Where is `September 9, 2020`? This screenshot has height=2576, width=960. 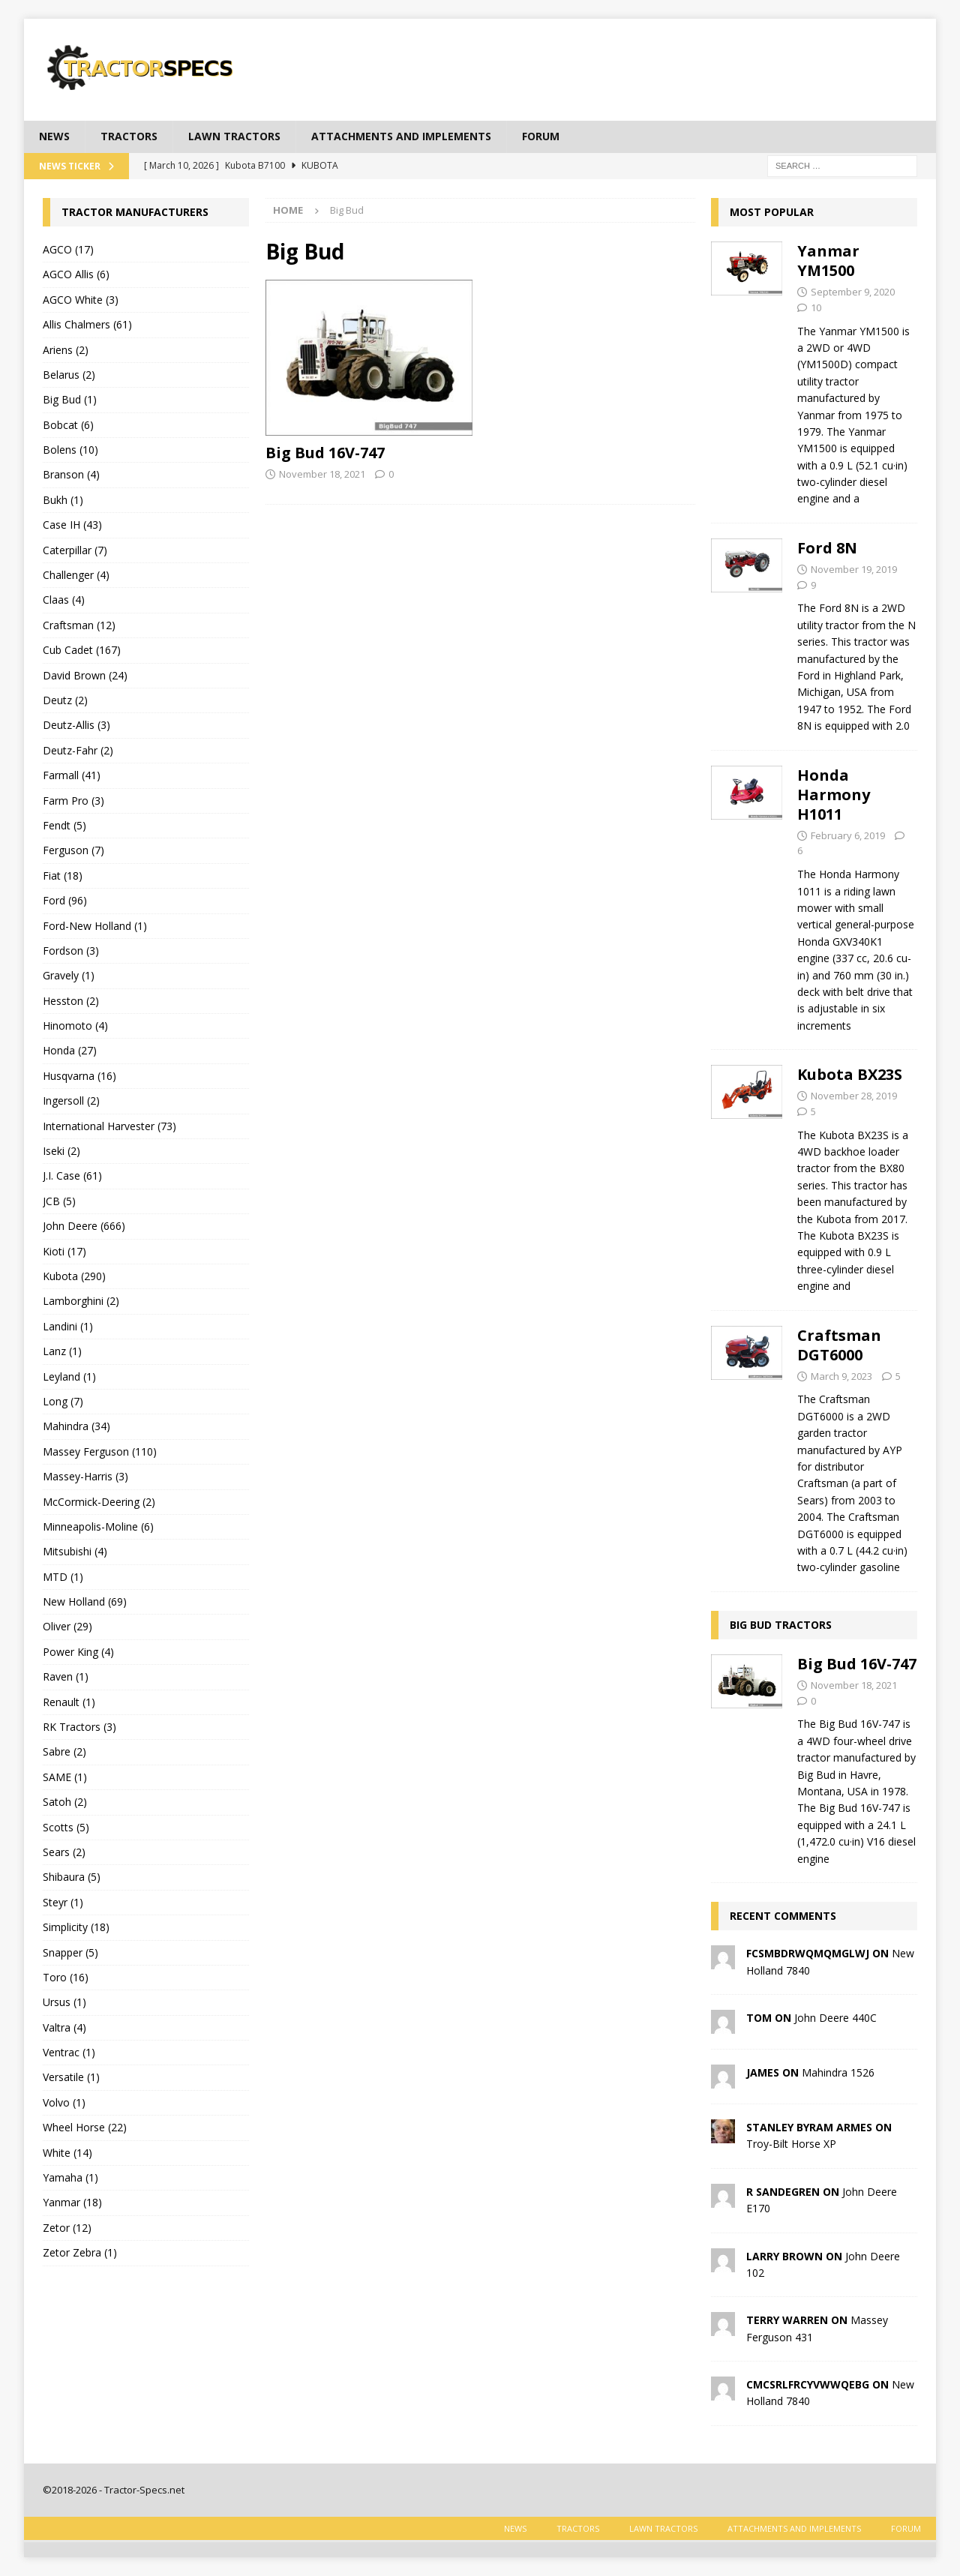
September 9, 2020 is located at coordinates (853, 291).